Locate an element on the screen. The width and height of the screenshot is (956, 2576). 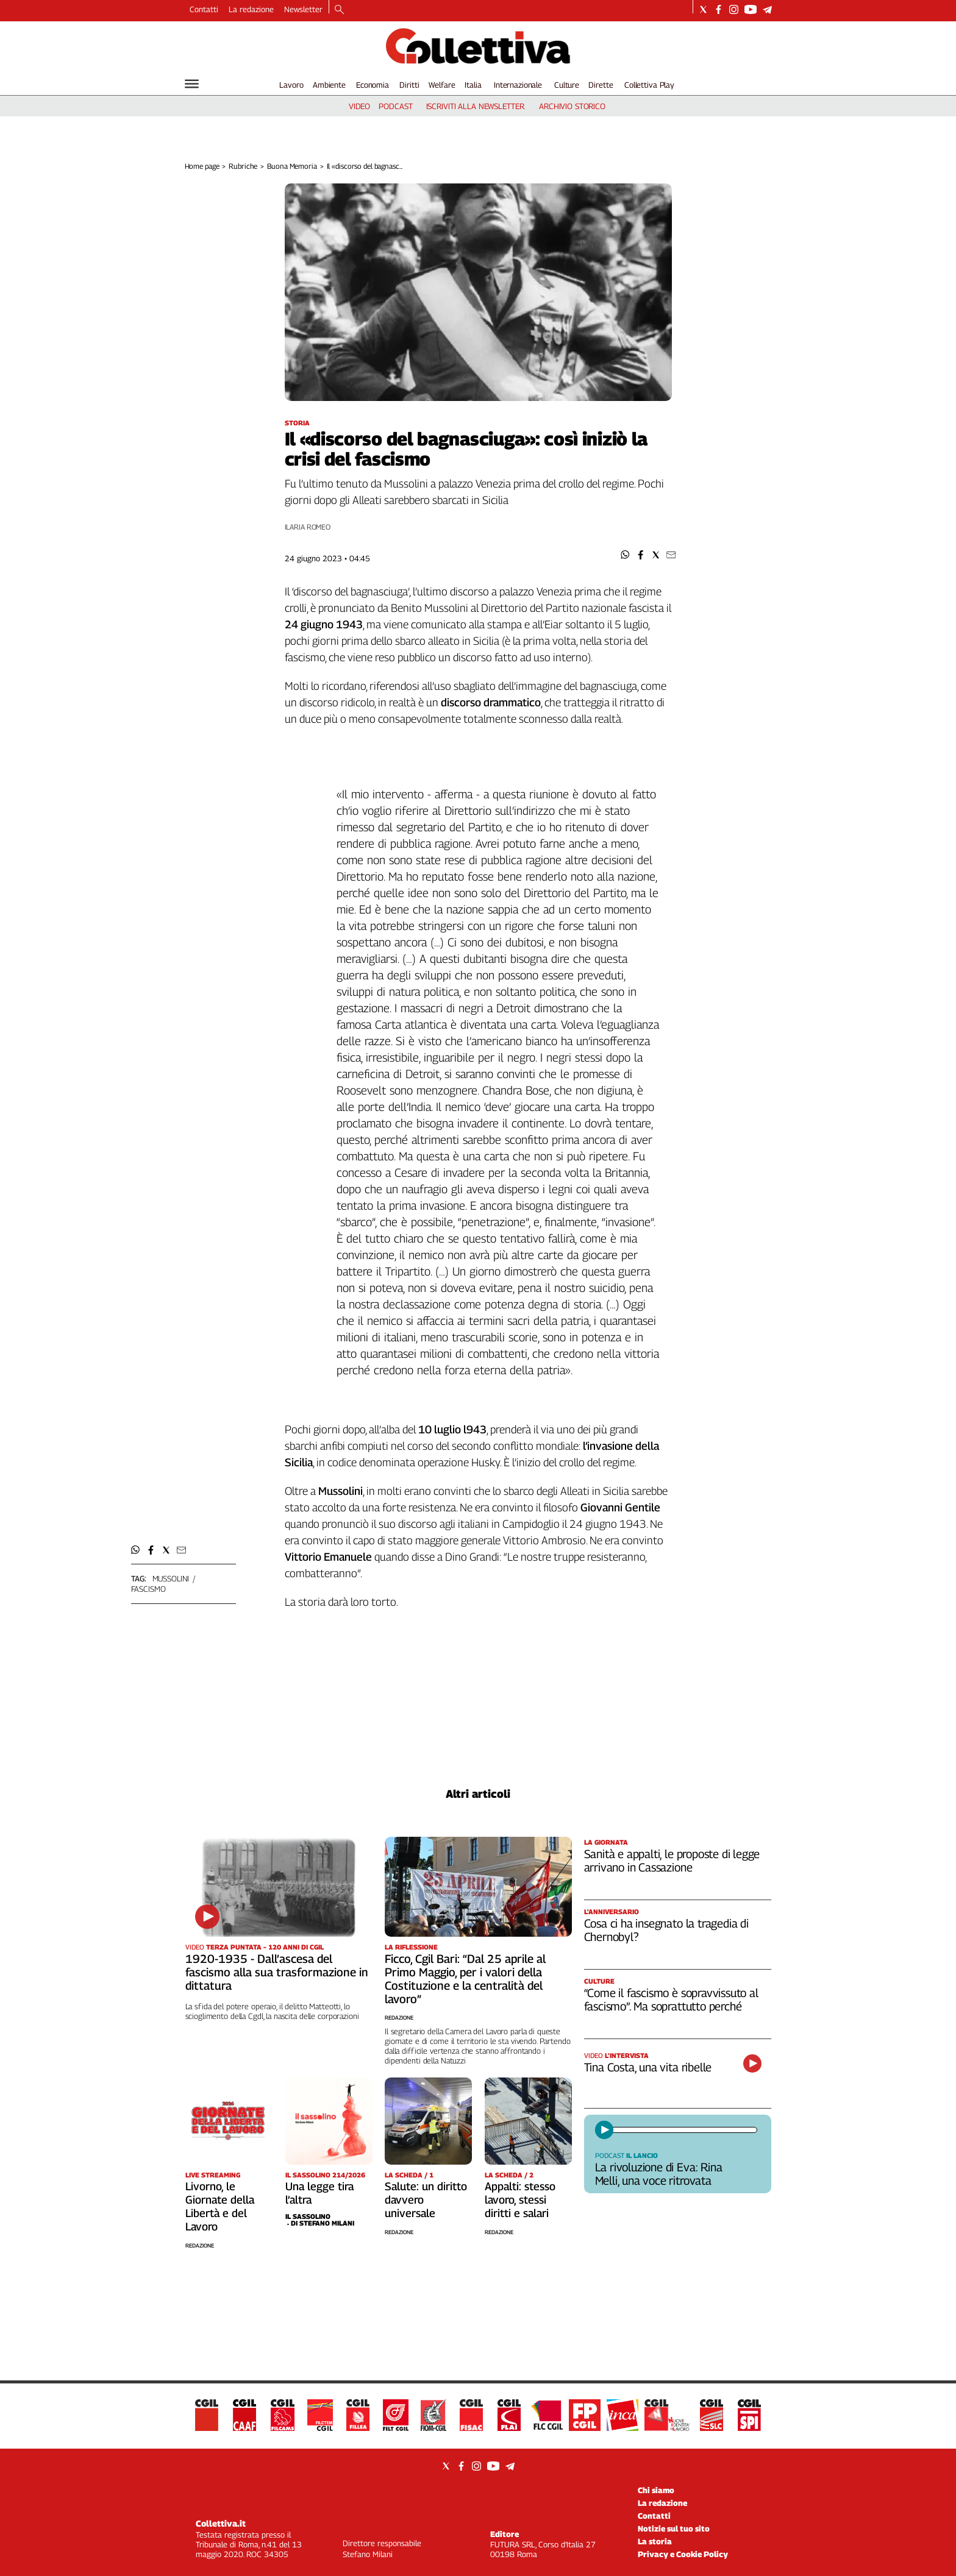
Ambiente is located at coordinates (329, 85).